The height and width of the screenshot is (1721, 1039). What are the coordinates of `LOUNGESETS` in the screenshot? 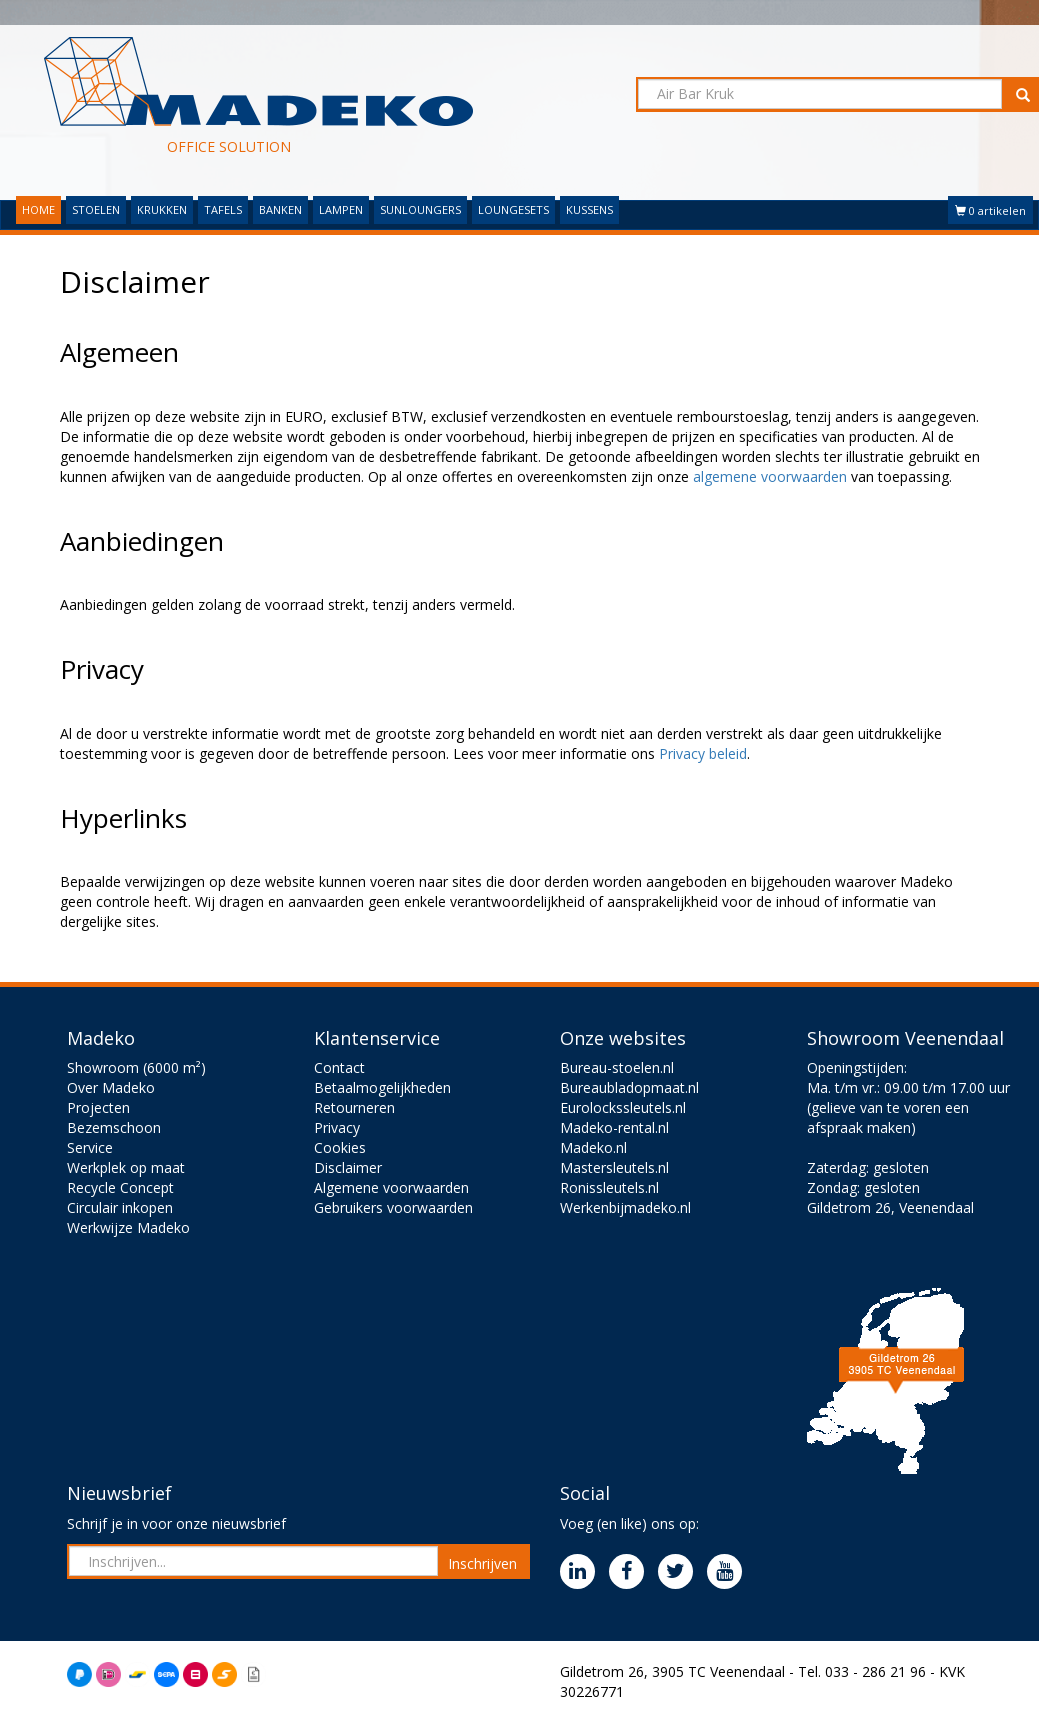 It's located at (513, 209).